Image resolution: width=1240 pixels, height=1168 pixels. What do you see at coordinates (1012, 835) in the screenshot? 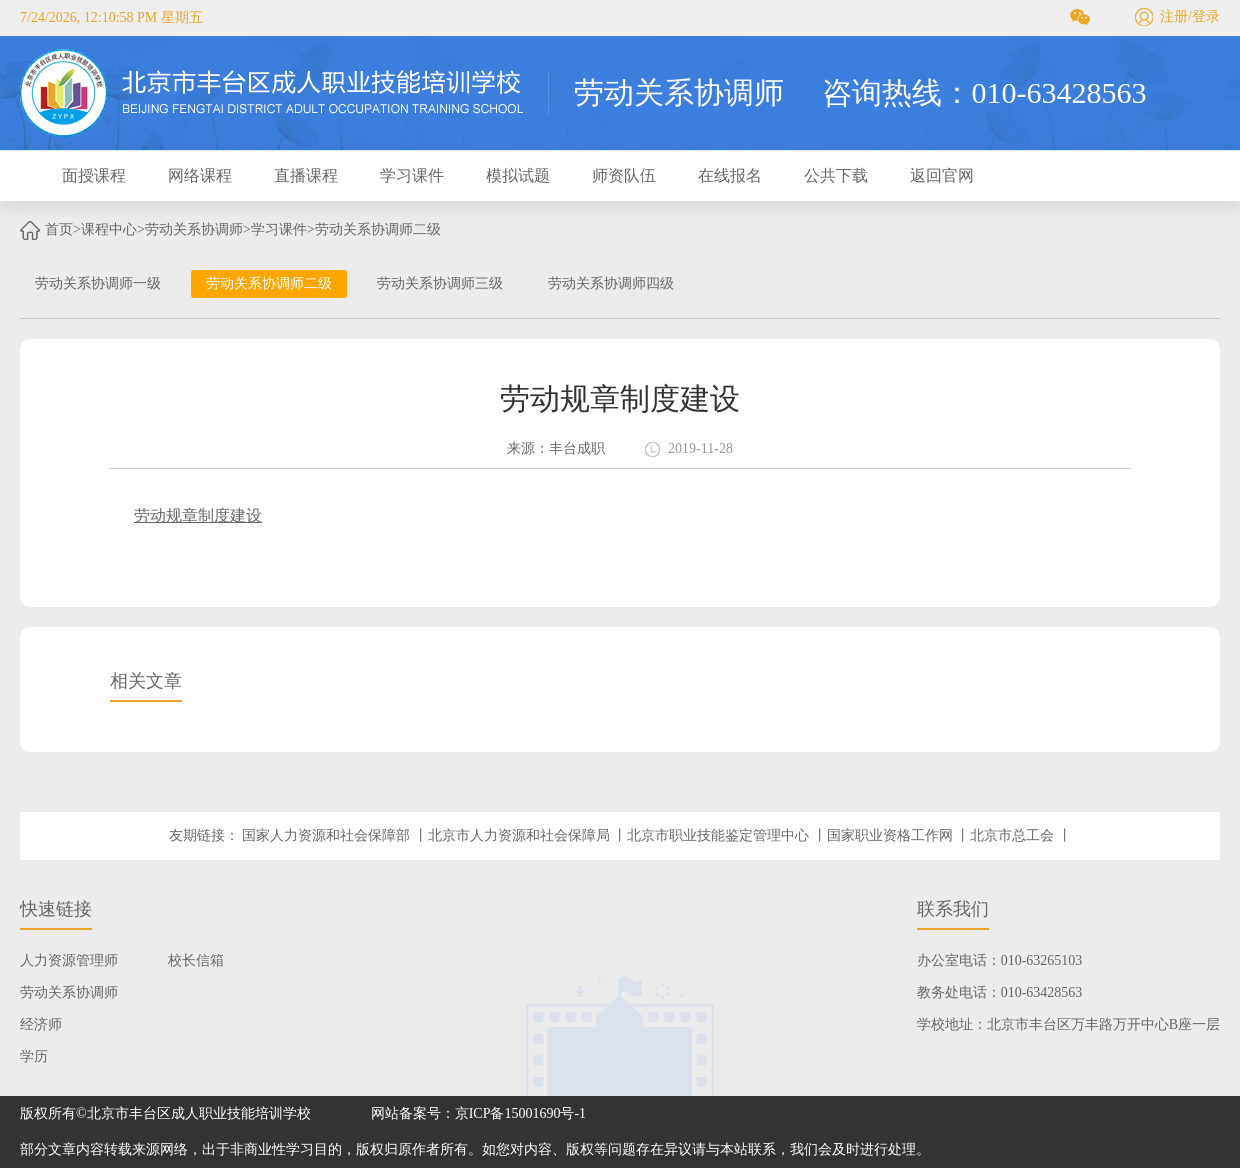
I see `北京市总工会` at bounding box center [1012, 835].